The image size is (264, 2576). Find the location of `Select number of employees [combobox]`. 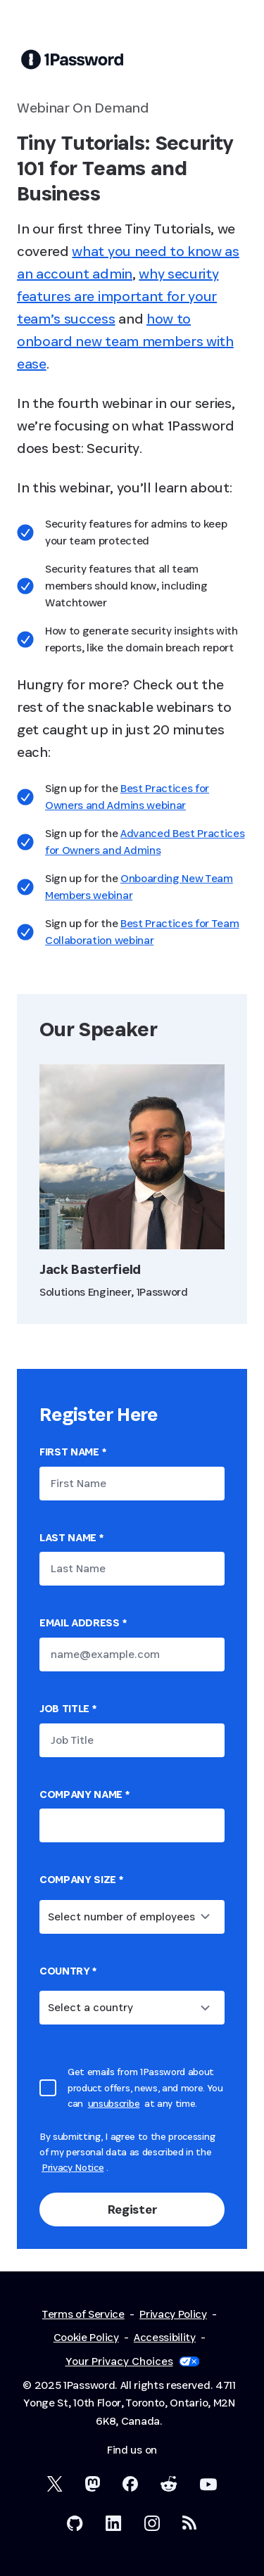

Select number of employees [combobox] is located at coordinates (121, 1916).